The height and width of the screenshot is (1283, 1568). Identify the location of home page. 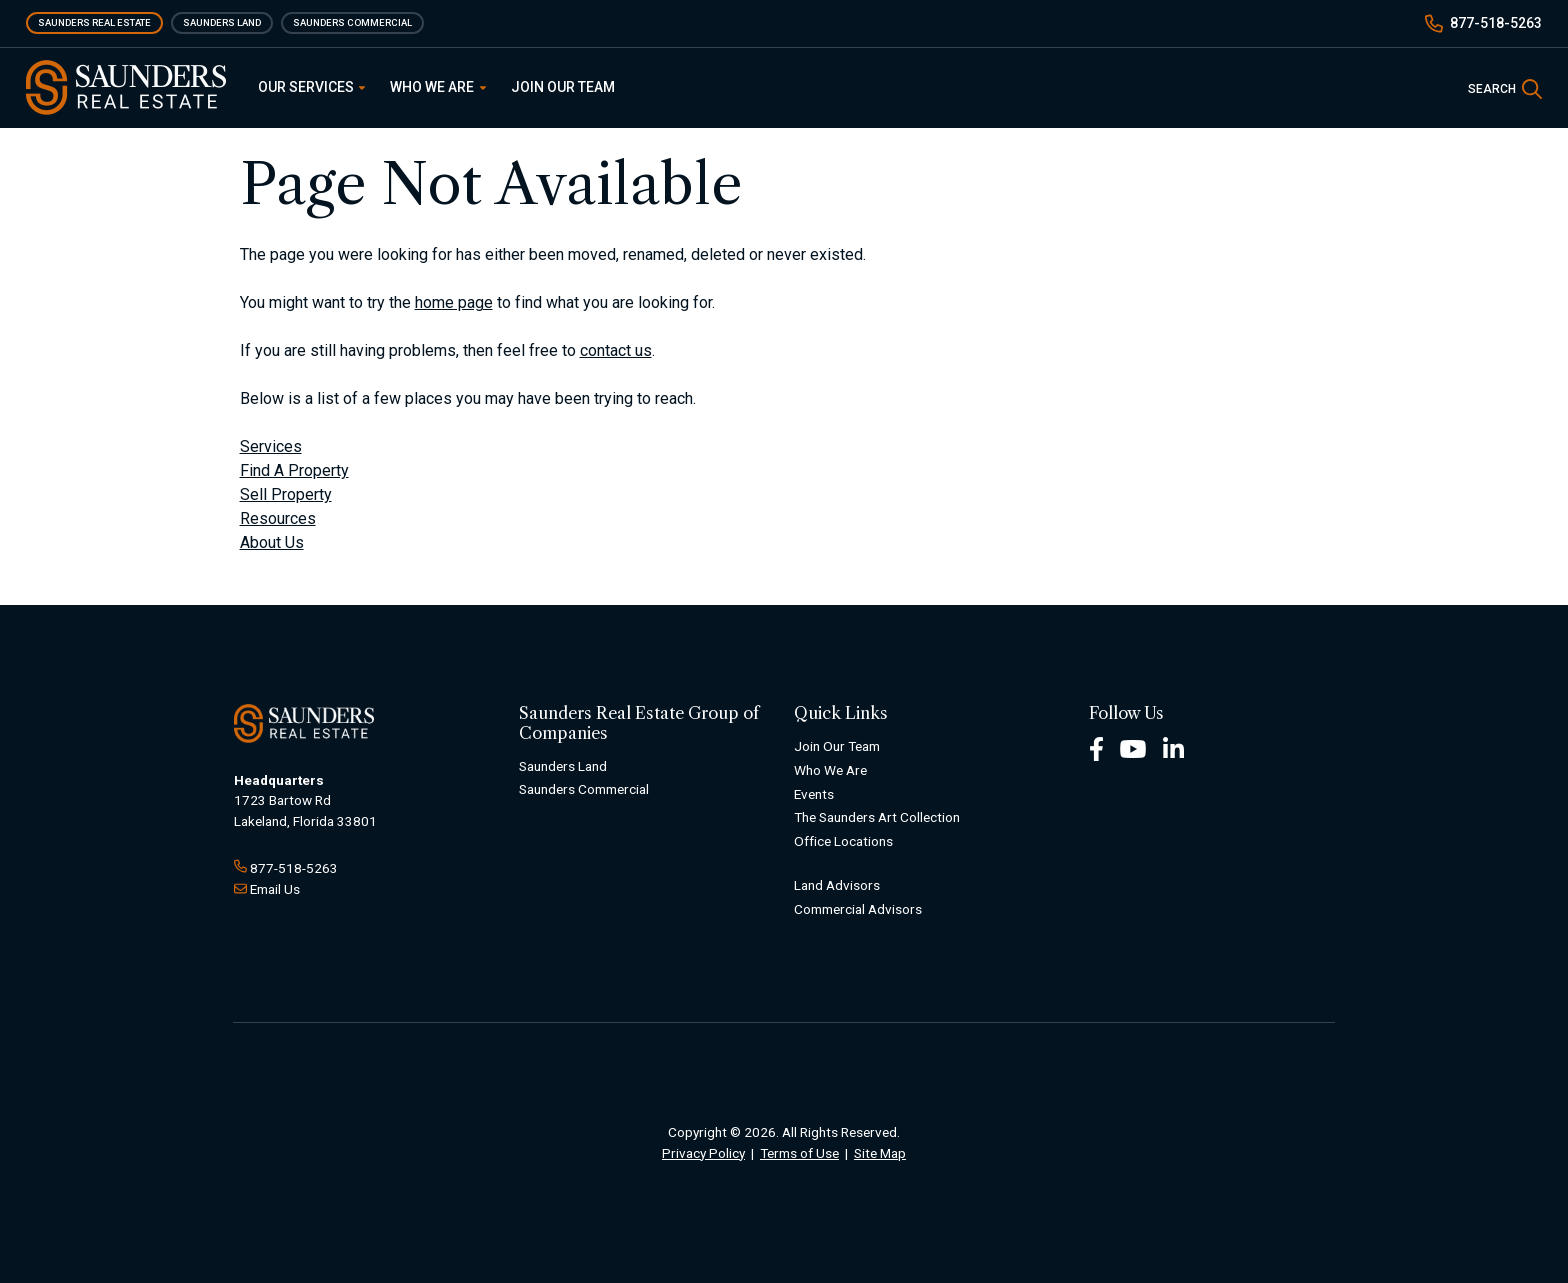
(454, 302).